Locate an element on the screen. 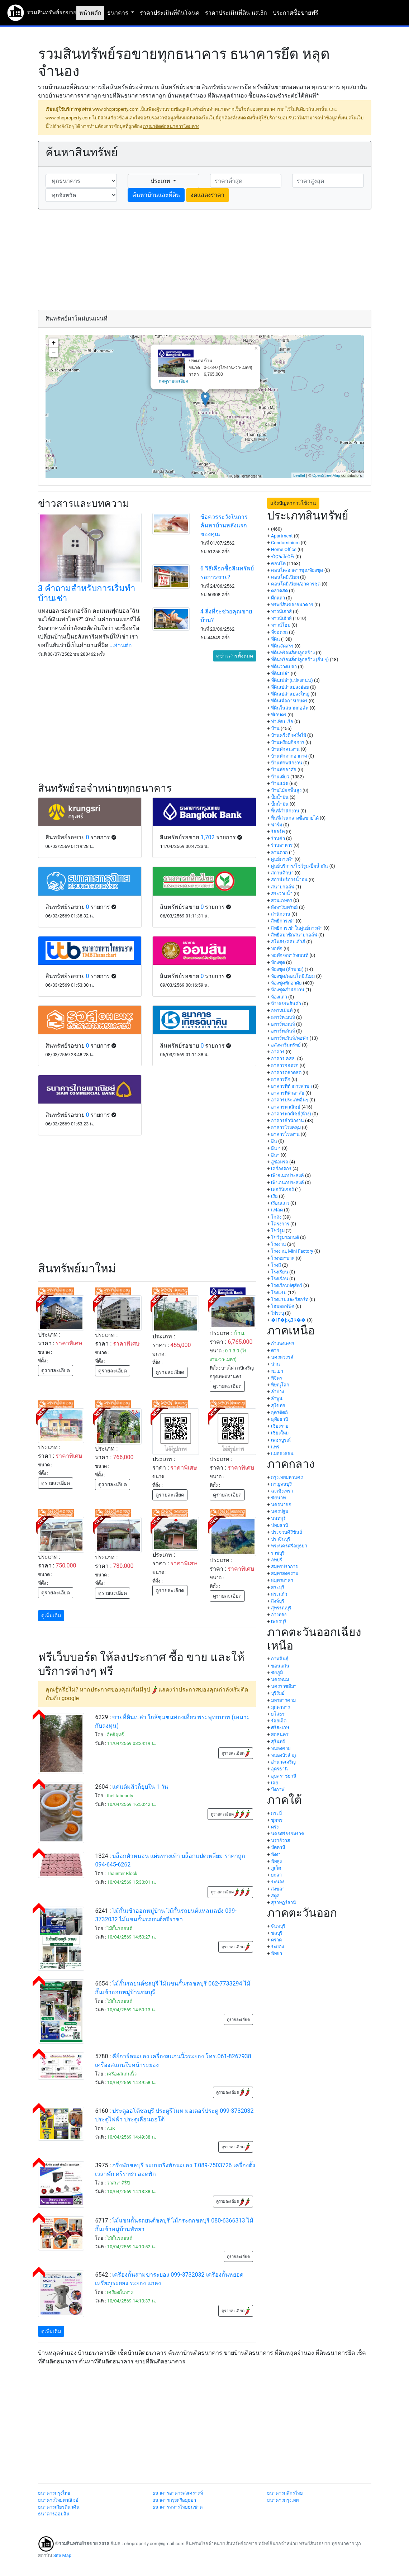 Image resolution: width=409 pixels, height=2576 pixels. พัทยา is located at coordinates (276, 1953).